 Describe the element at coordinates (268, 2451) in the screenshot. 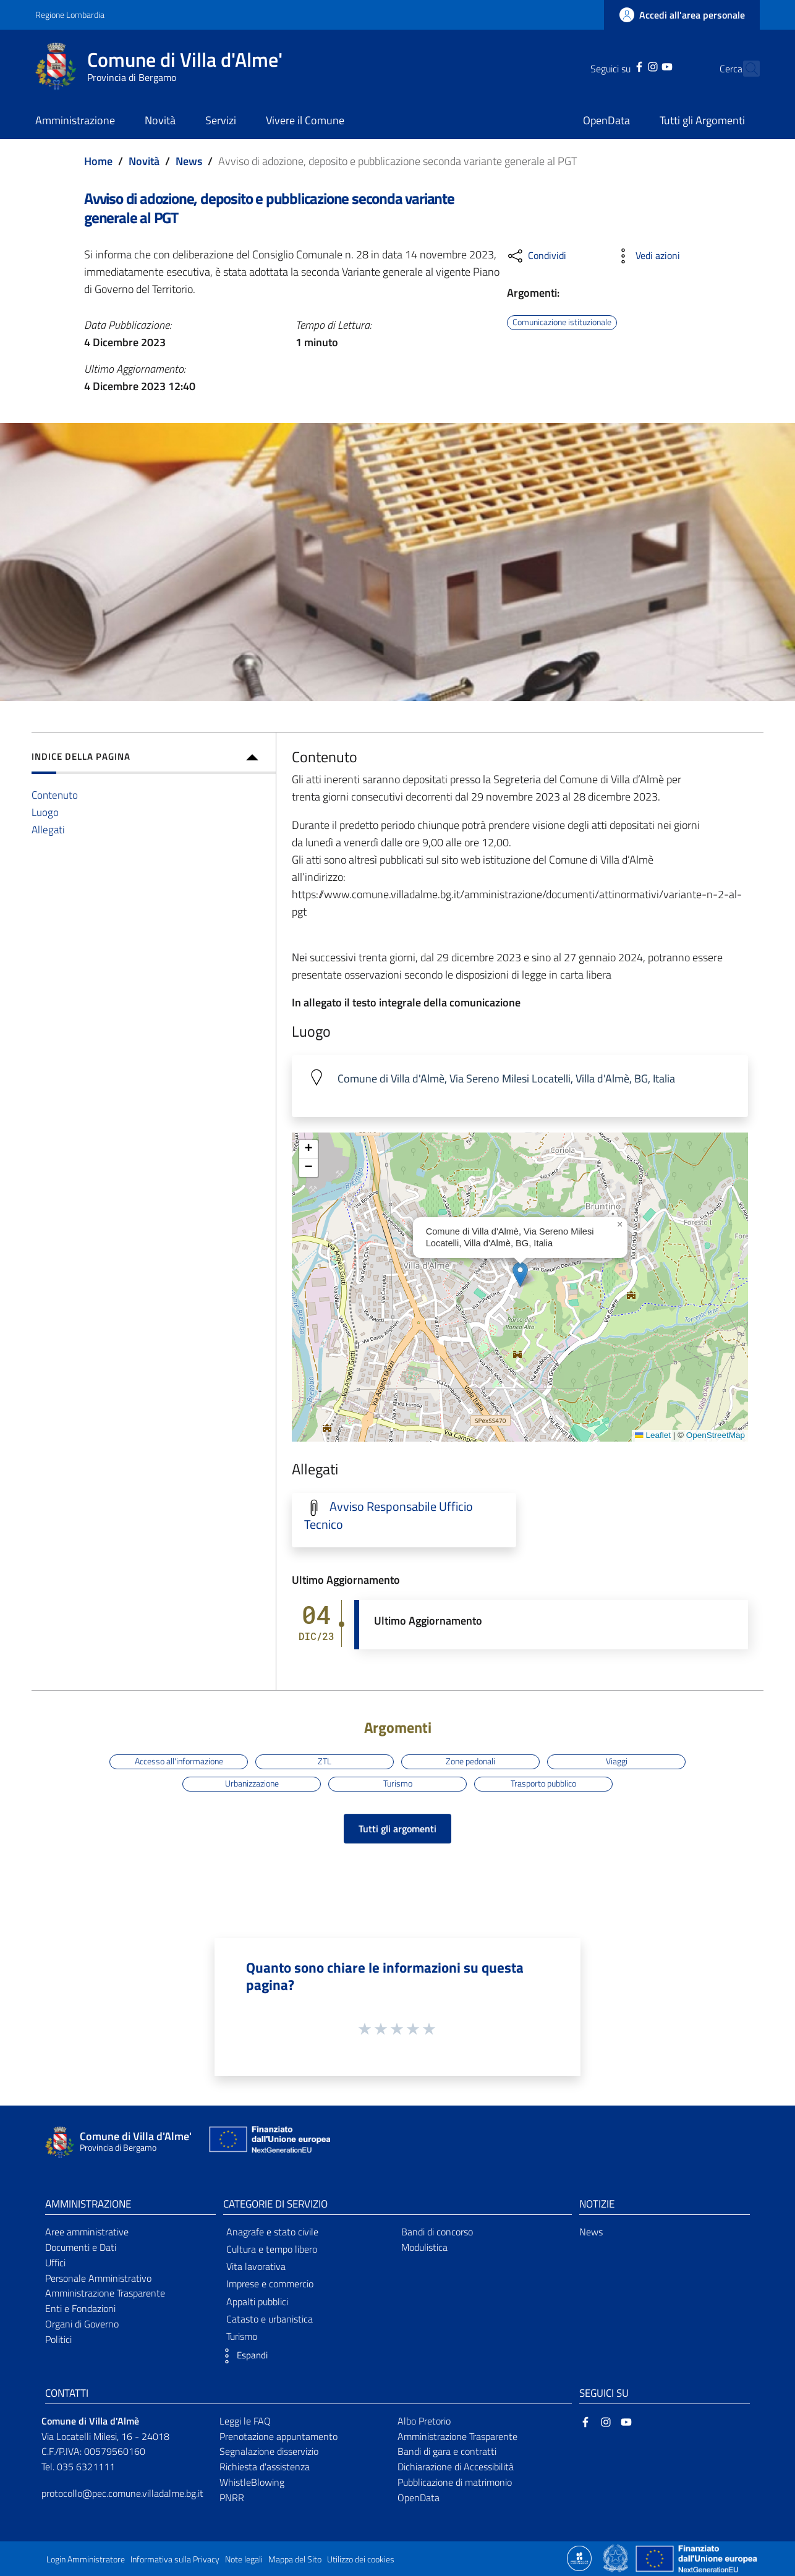

I see `Segnalazione disservizio` at that location.